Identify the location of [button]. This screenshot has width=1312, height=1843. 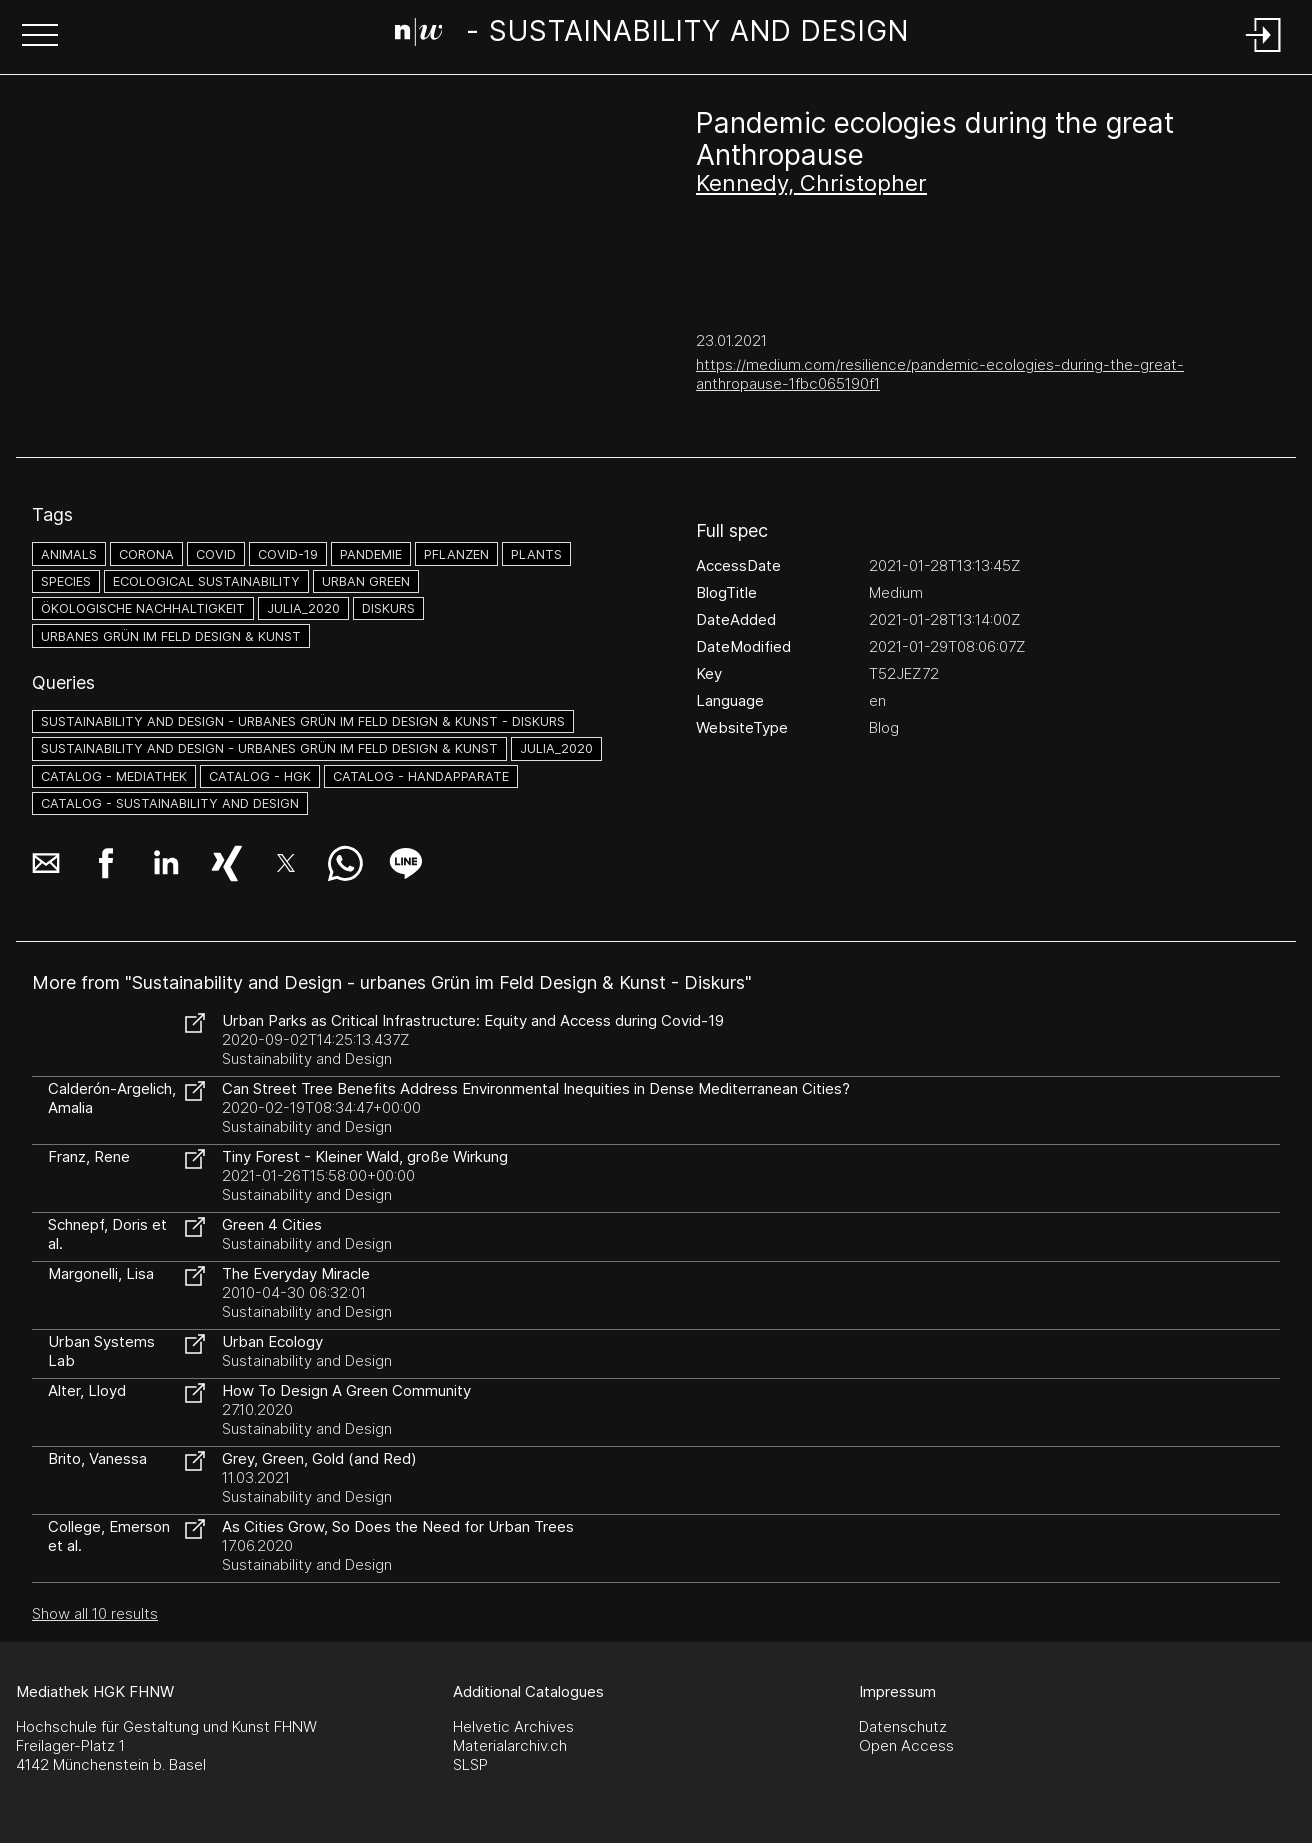
(40, 37).